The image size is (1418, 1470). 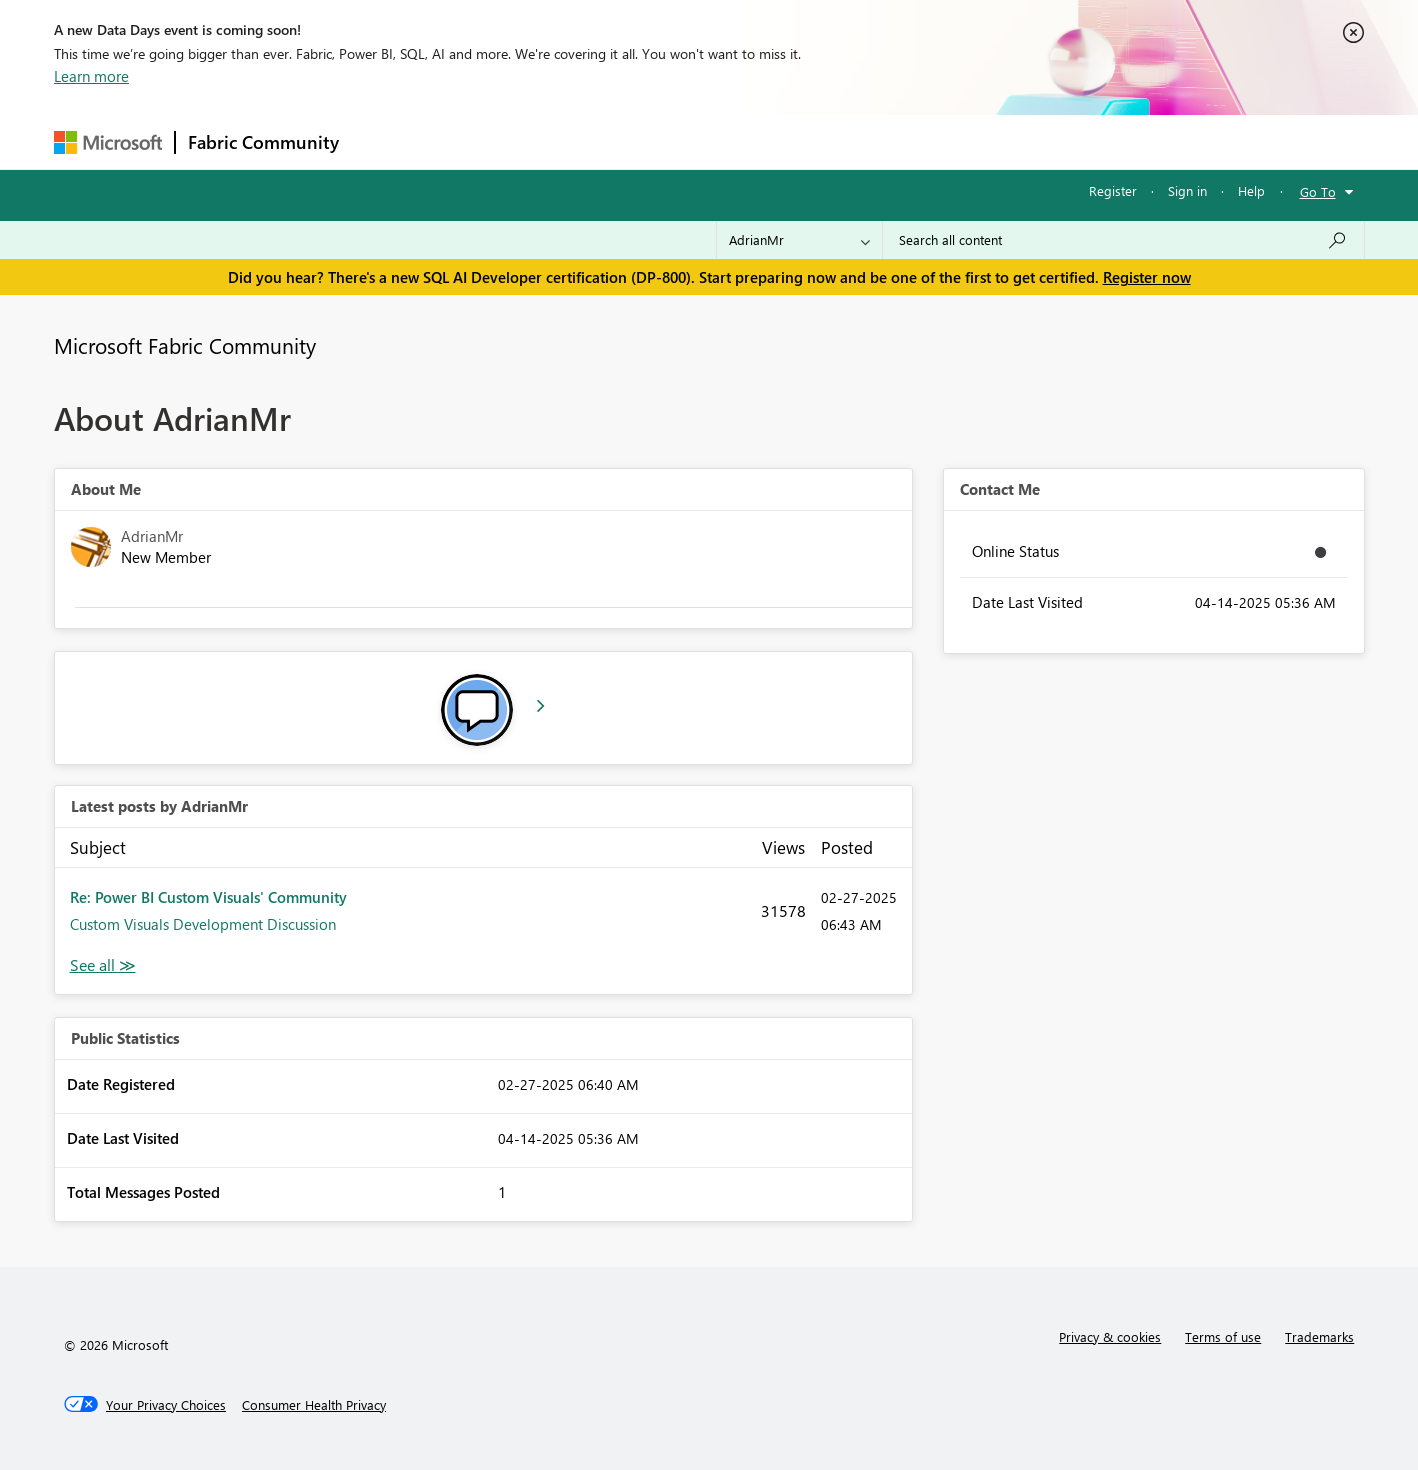 I want to click on Help, so click(x=1251, y=190).